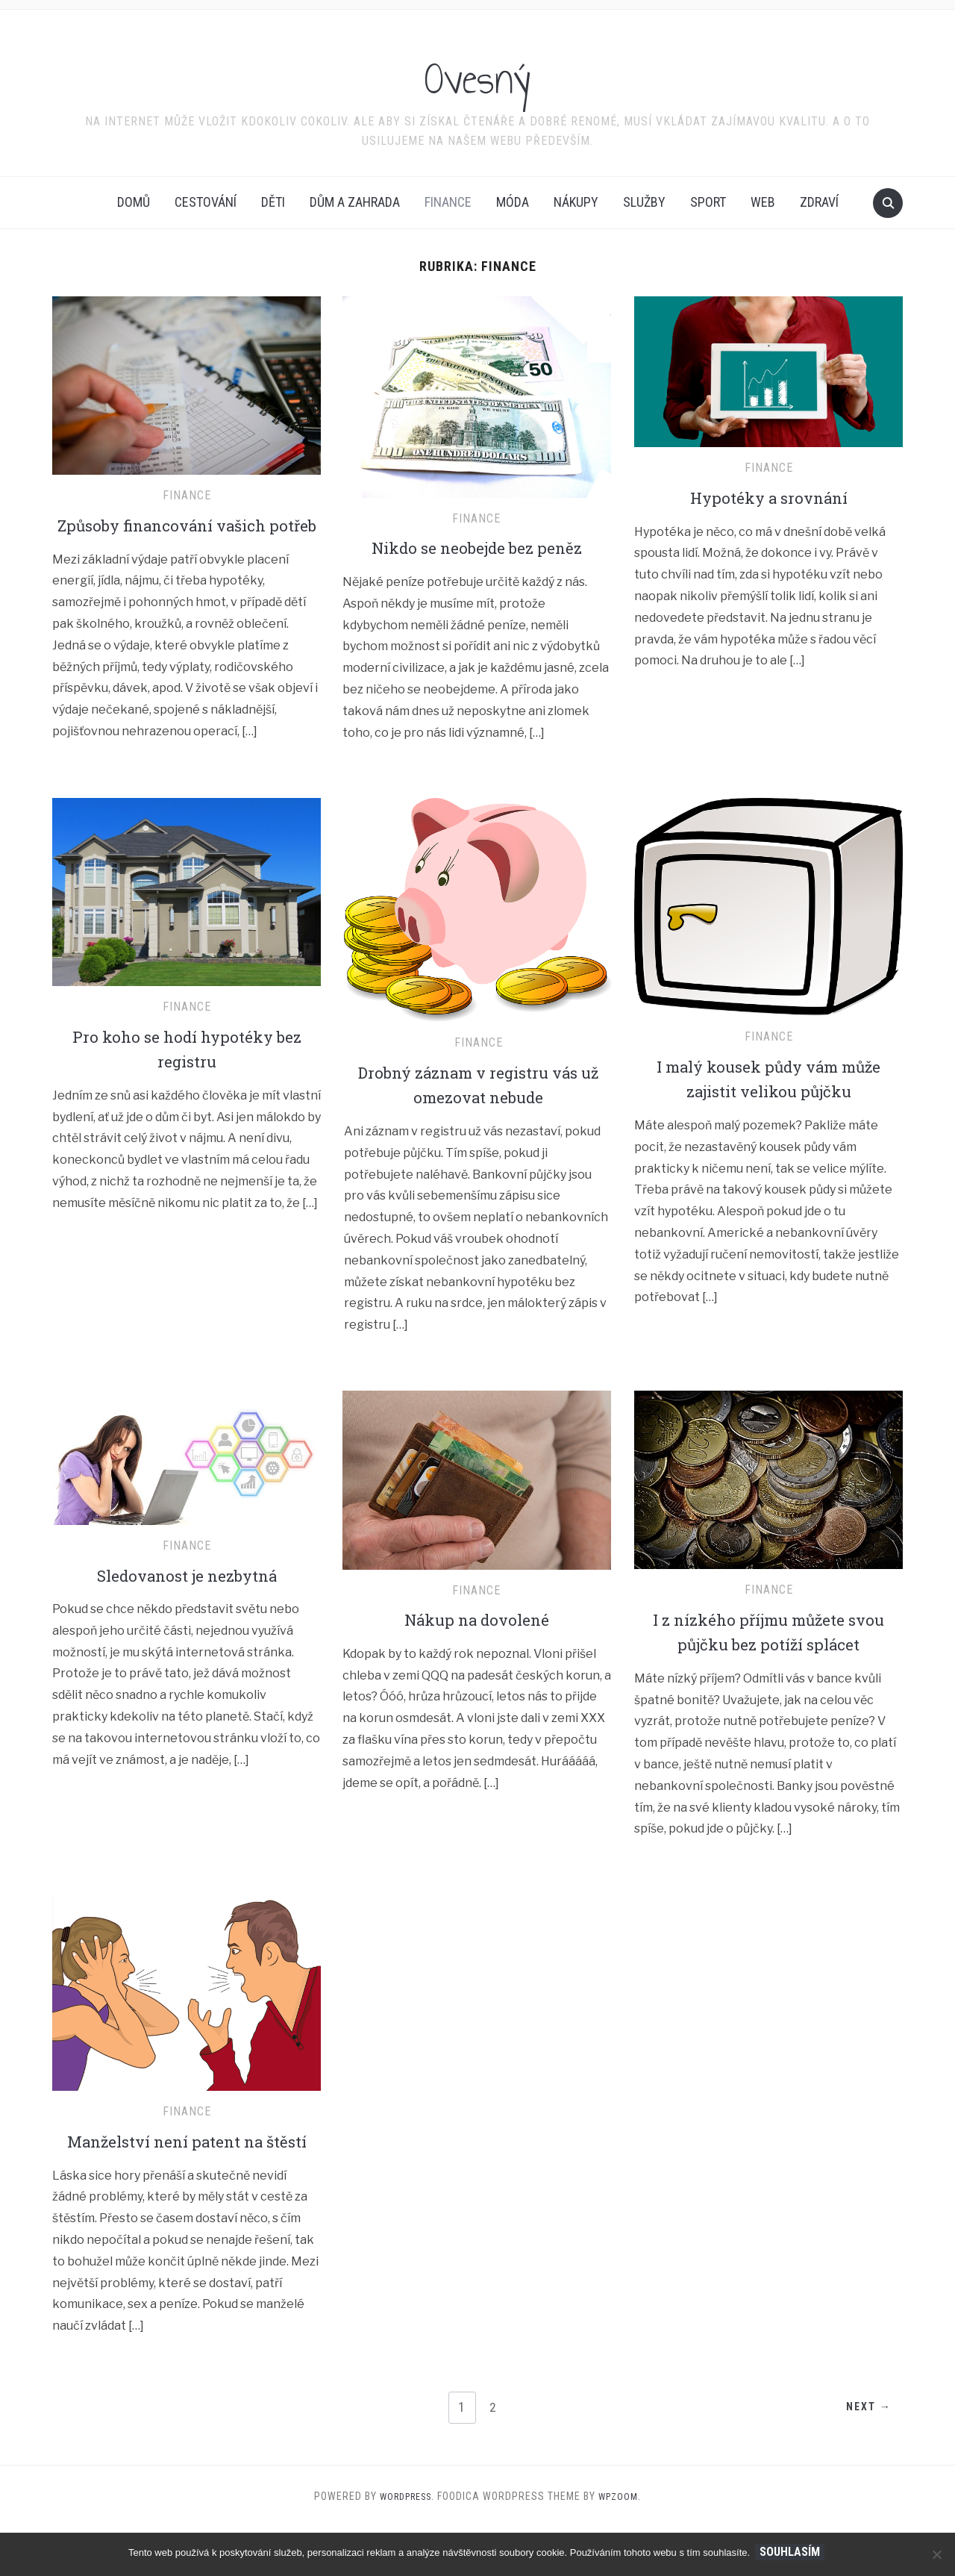  Describe the element at coordinates (644, 202) in the screenshot. I see `Služby` at that location.